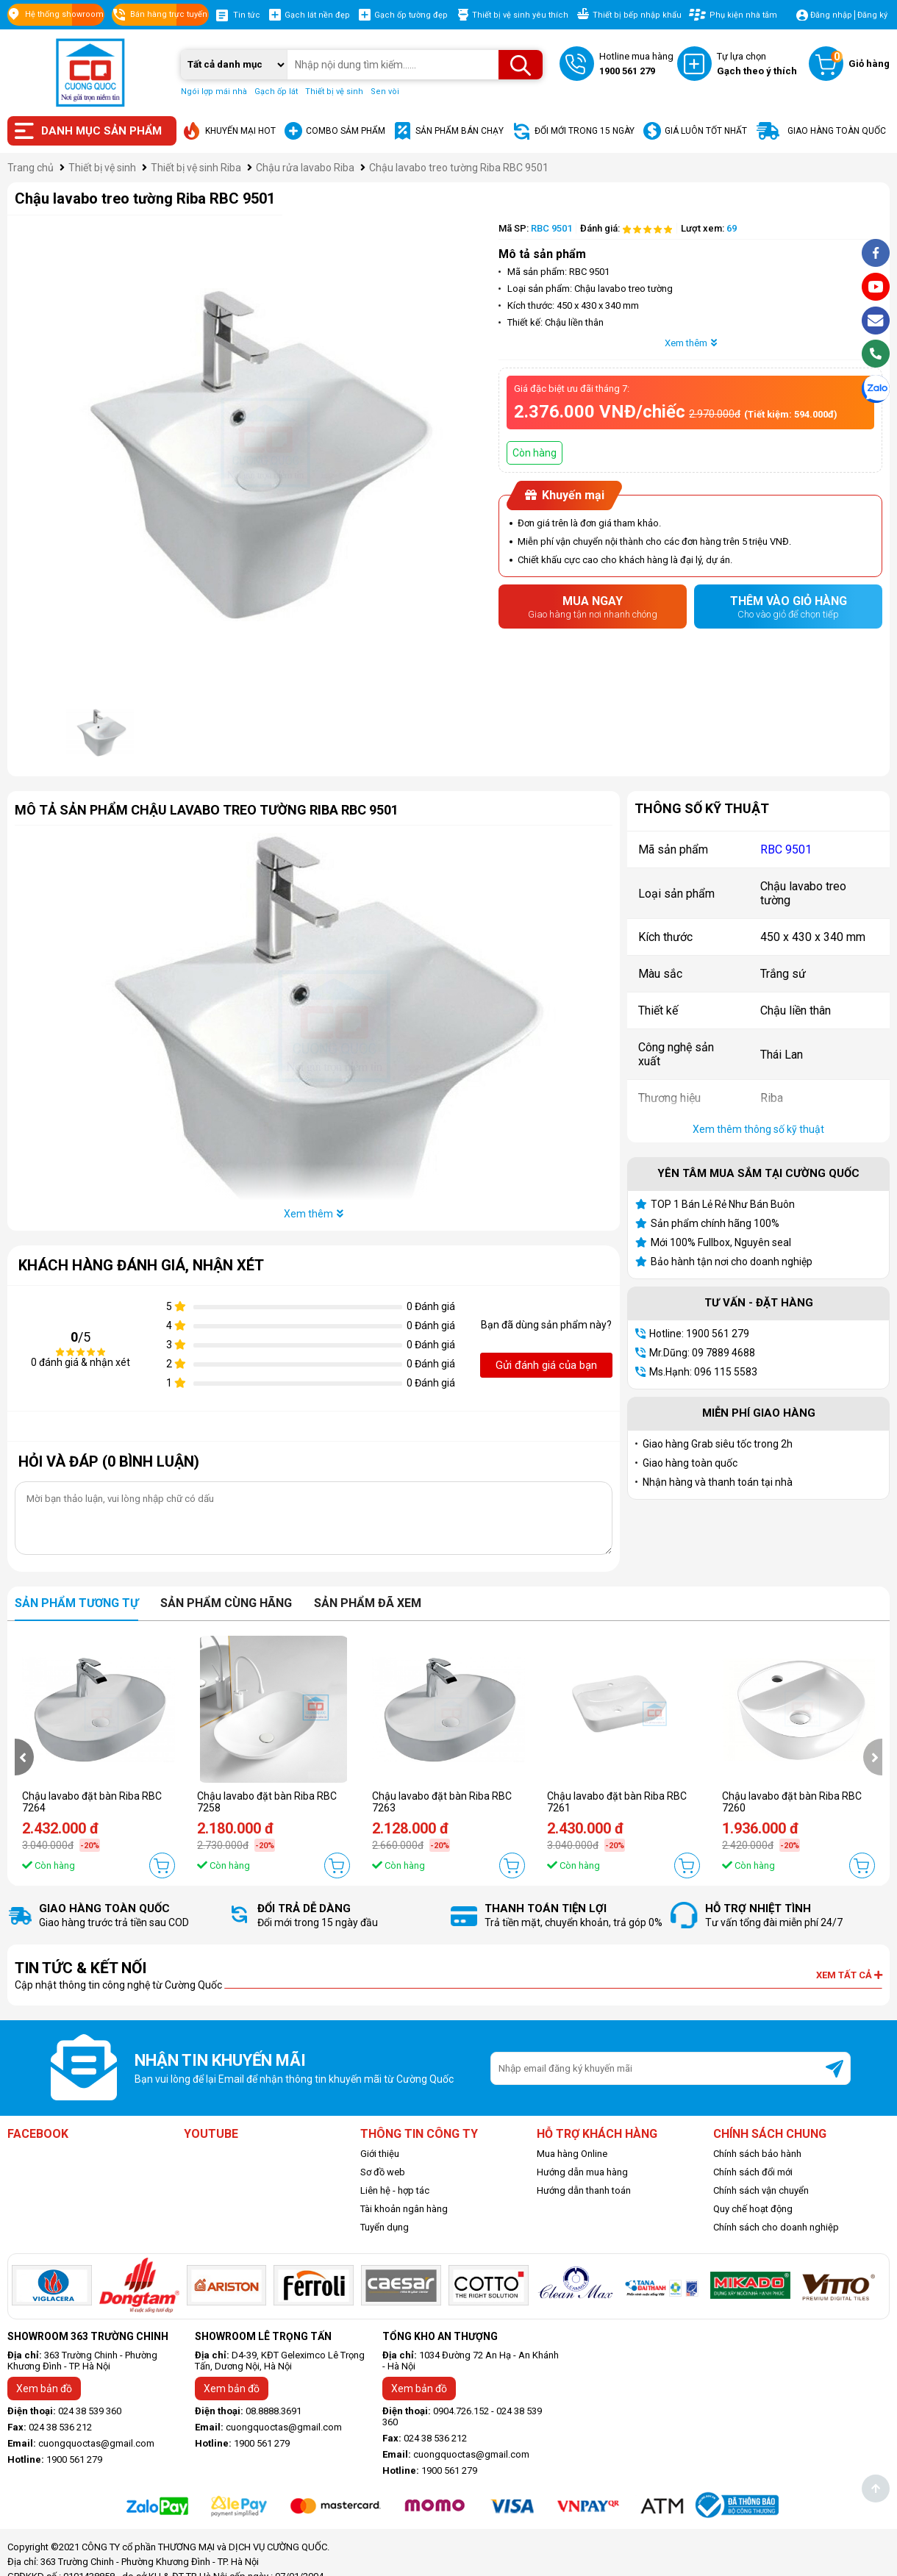  I want to click on Đăng ký, so click(872, 15).